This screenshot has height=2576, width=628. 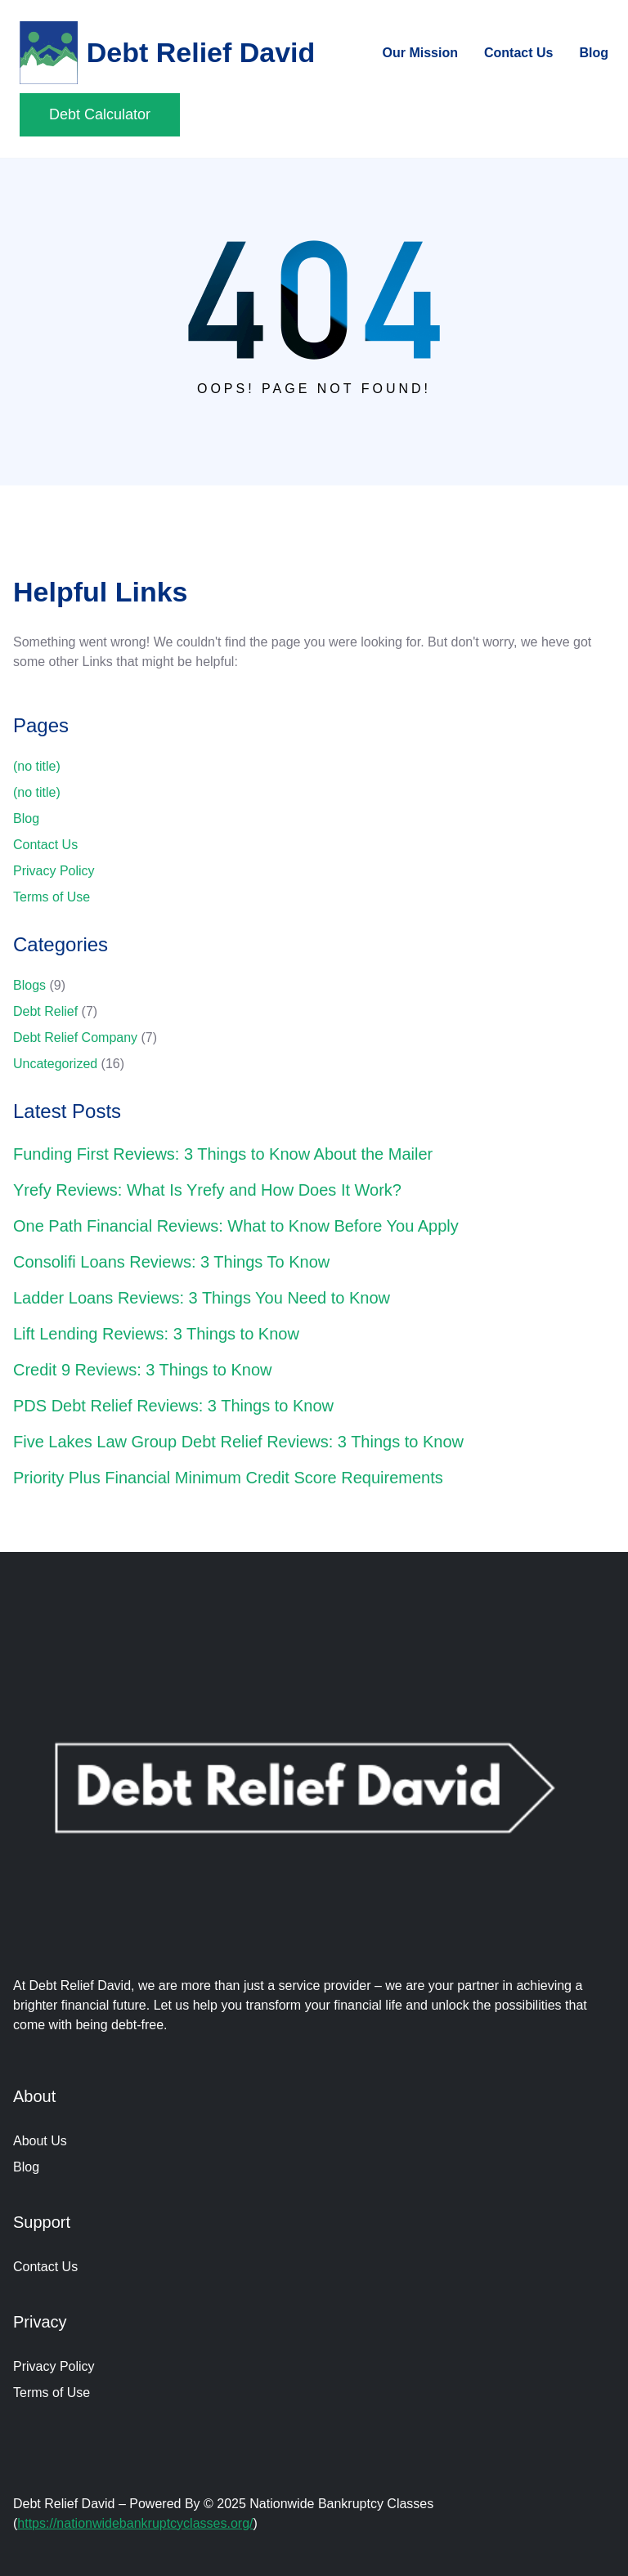 I want to click on Funding First Reviews: 3 Things to Know About the Mailer, so click(x=223, y=1154).